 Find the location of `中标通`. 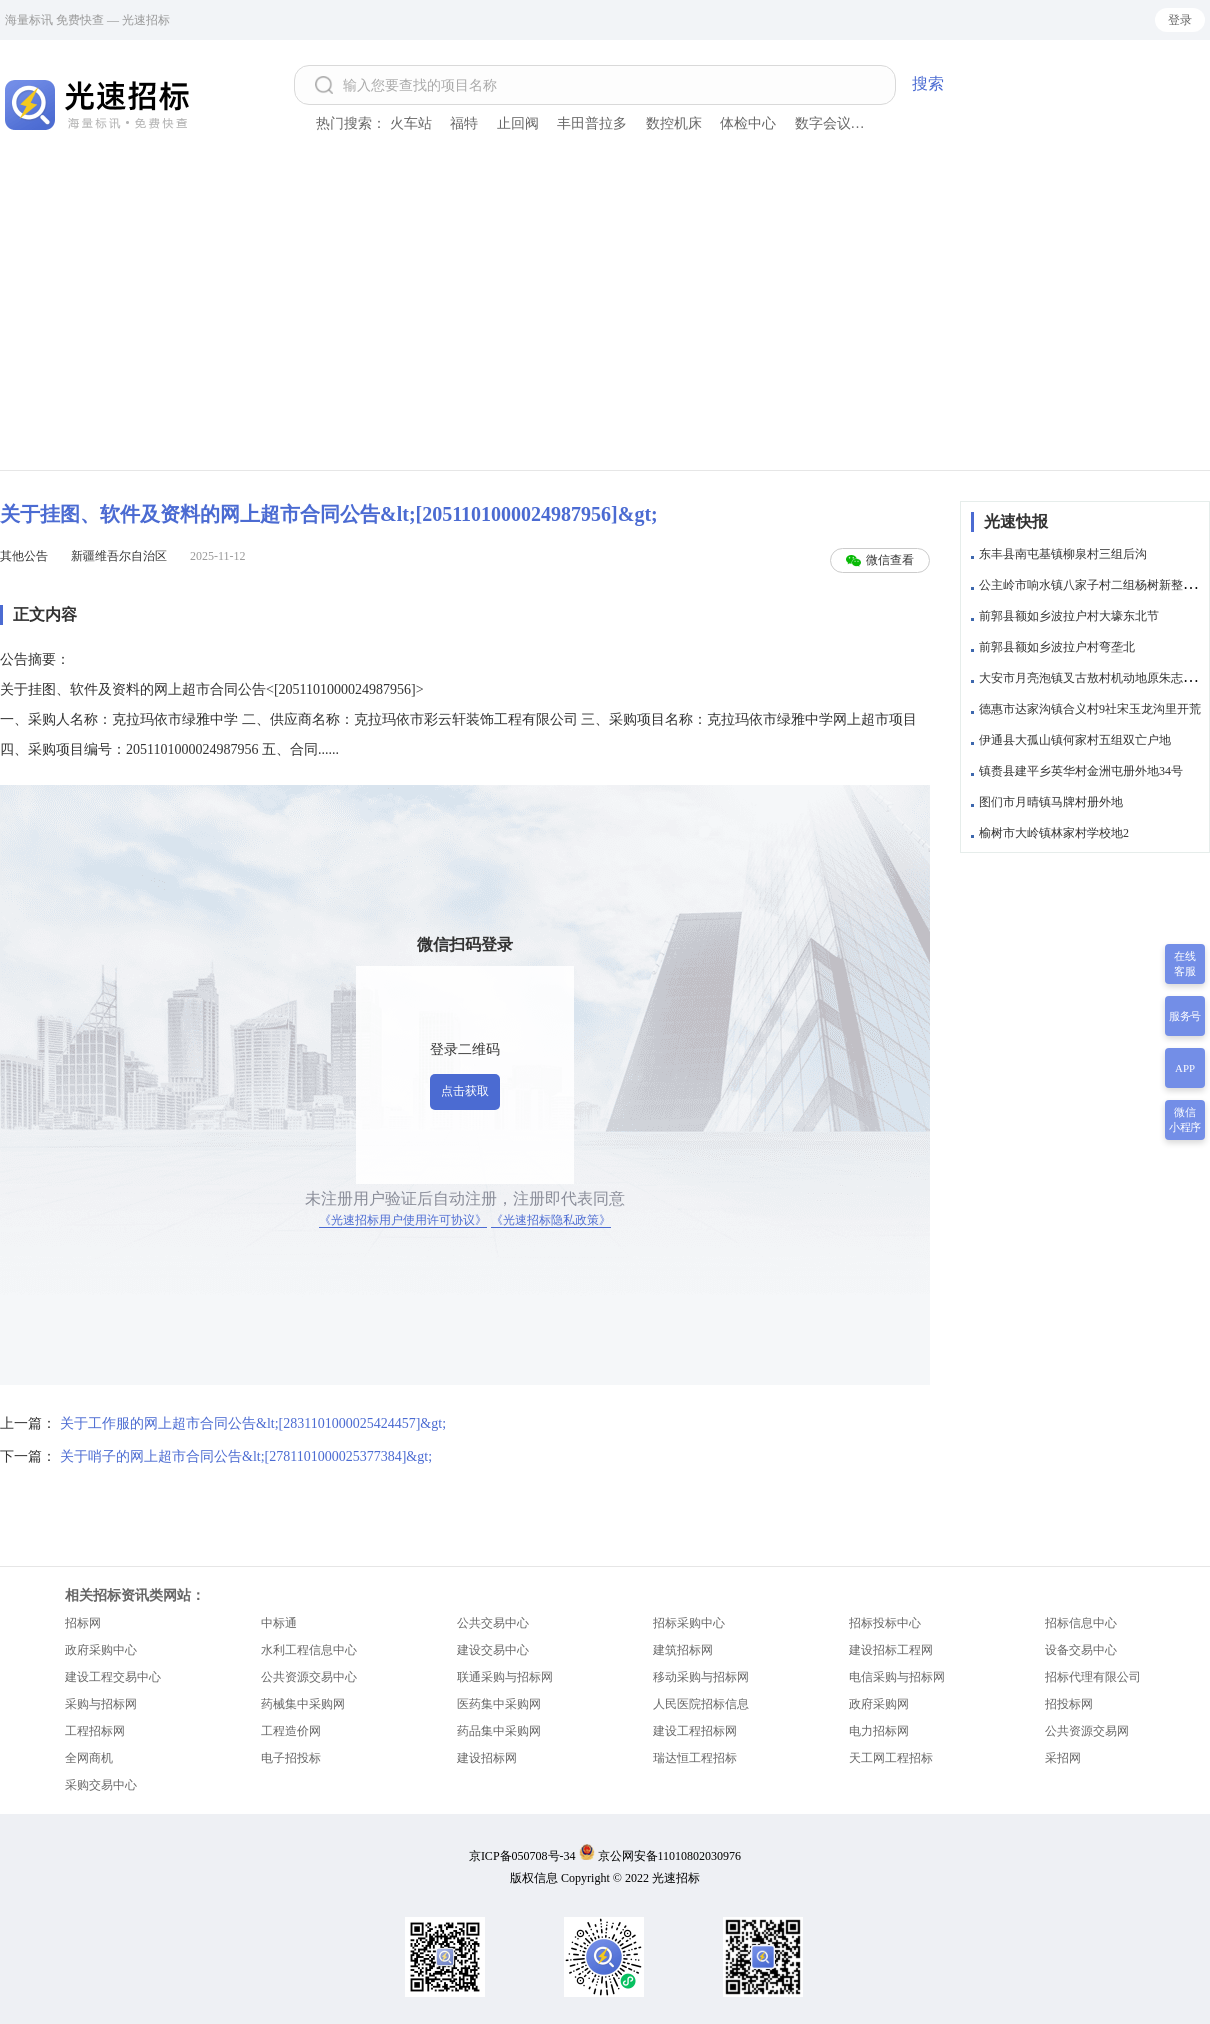

中标通 is located at coordinates (279, 1623).